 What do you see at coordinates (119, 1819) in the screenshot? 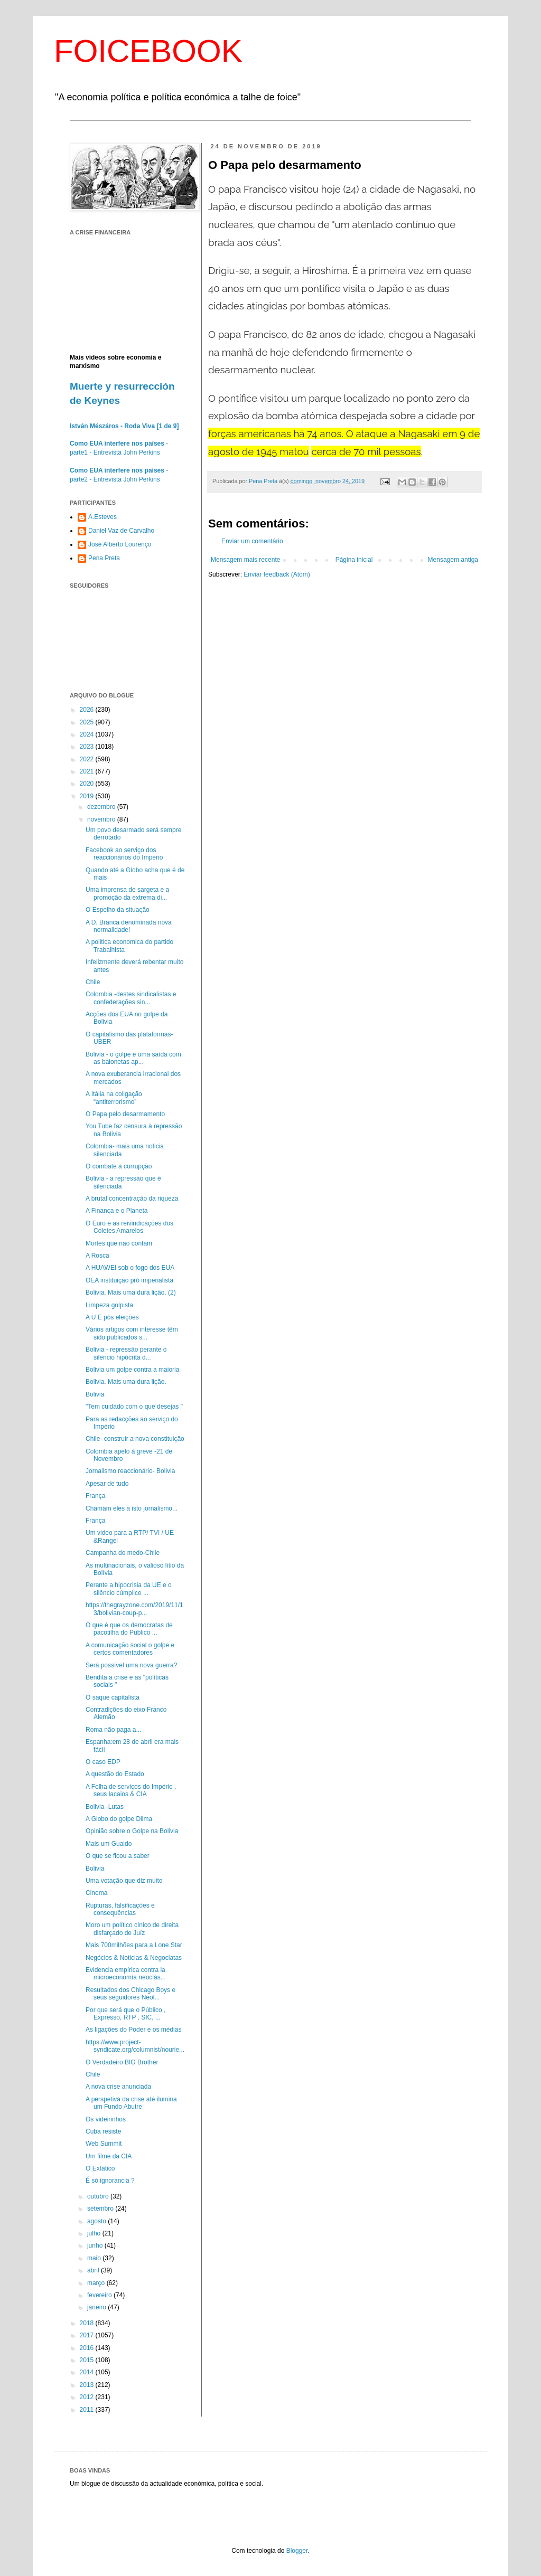
I see `A Globo do golpe Dilma` at bounding box center [119, 1819].